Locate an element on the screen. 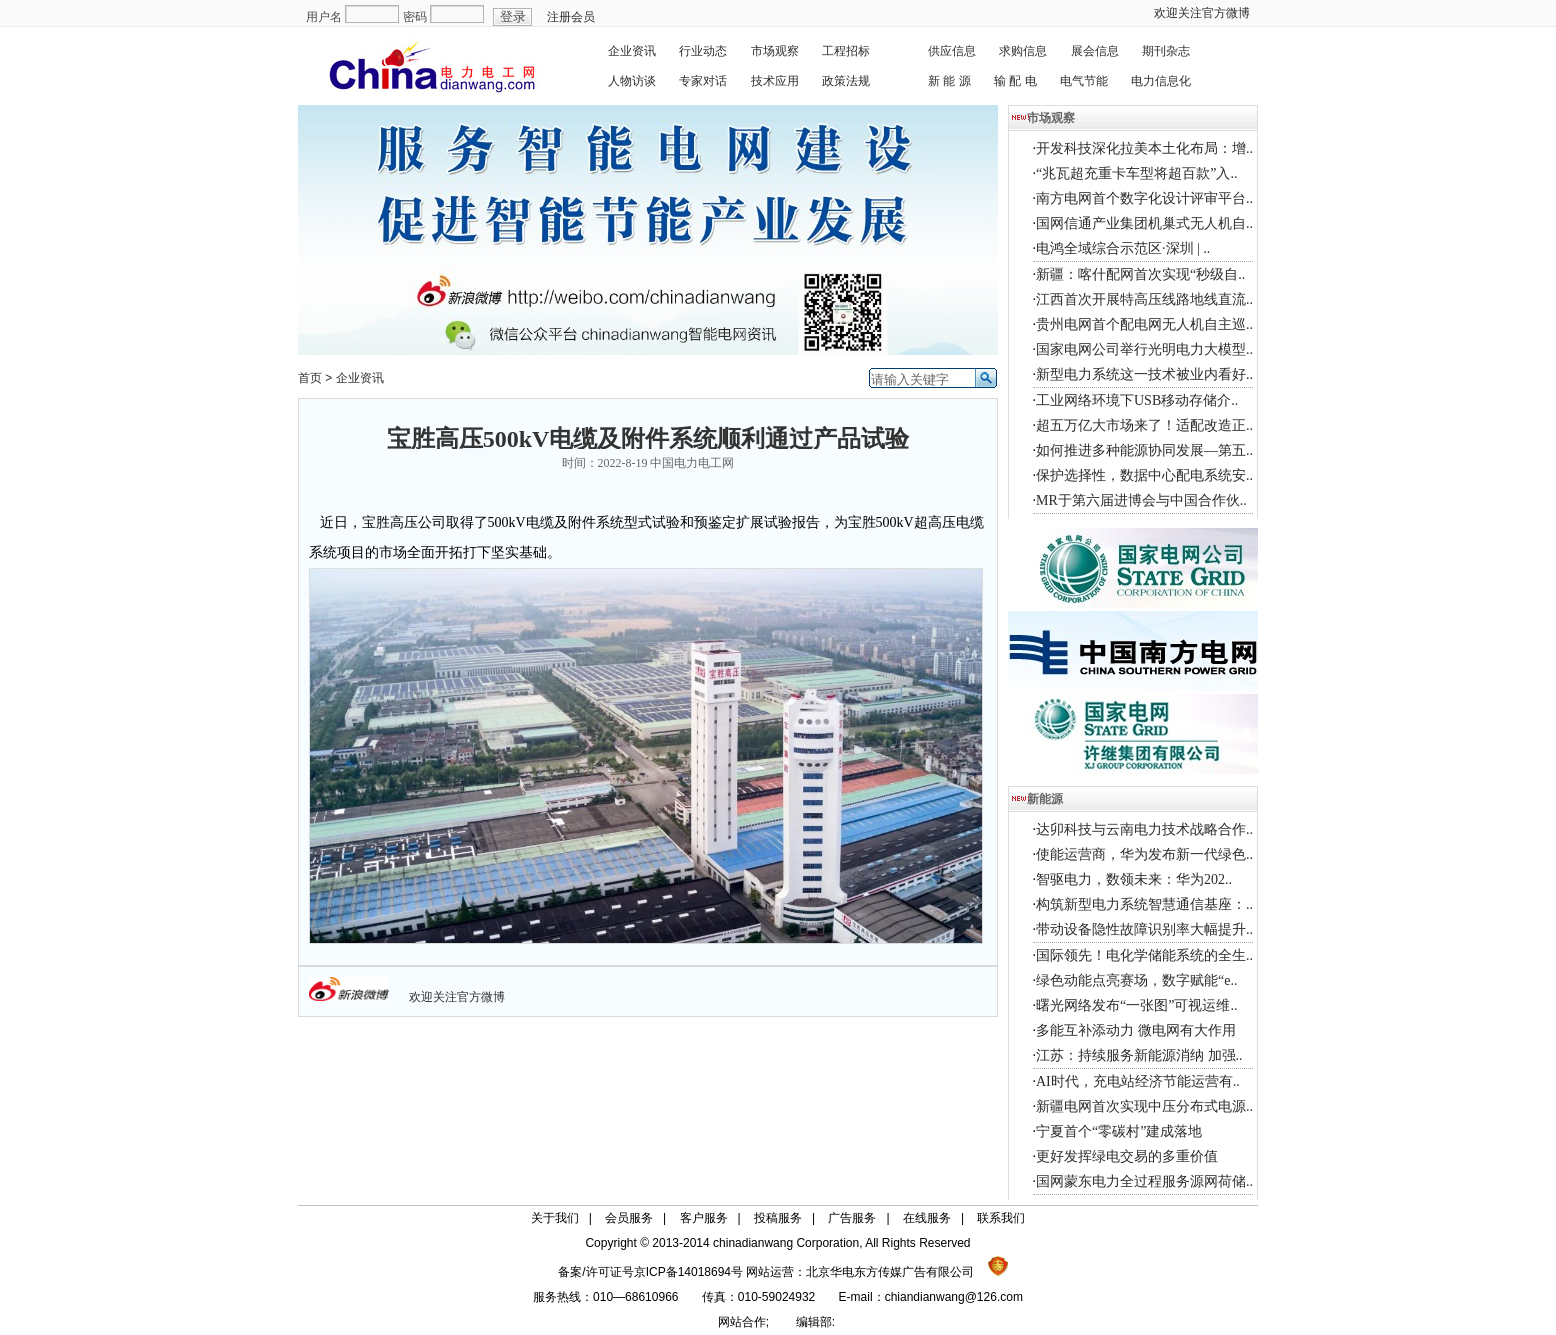  宁夏首个“零碳村”建成落地 is located at coordinates (1119, 1131).